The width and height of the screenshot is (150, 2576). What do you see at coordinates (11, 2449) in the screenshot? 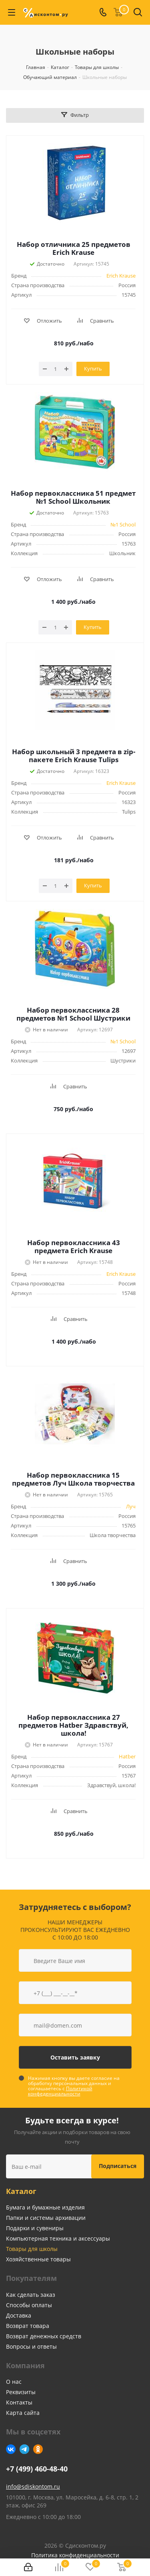
I see `Вконтакте` at bounding box center [11, 2449].